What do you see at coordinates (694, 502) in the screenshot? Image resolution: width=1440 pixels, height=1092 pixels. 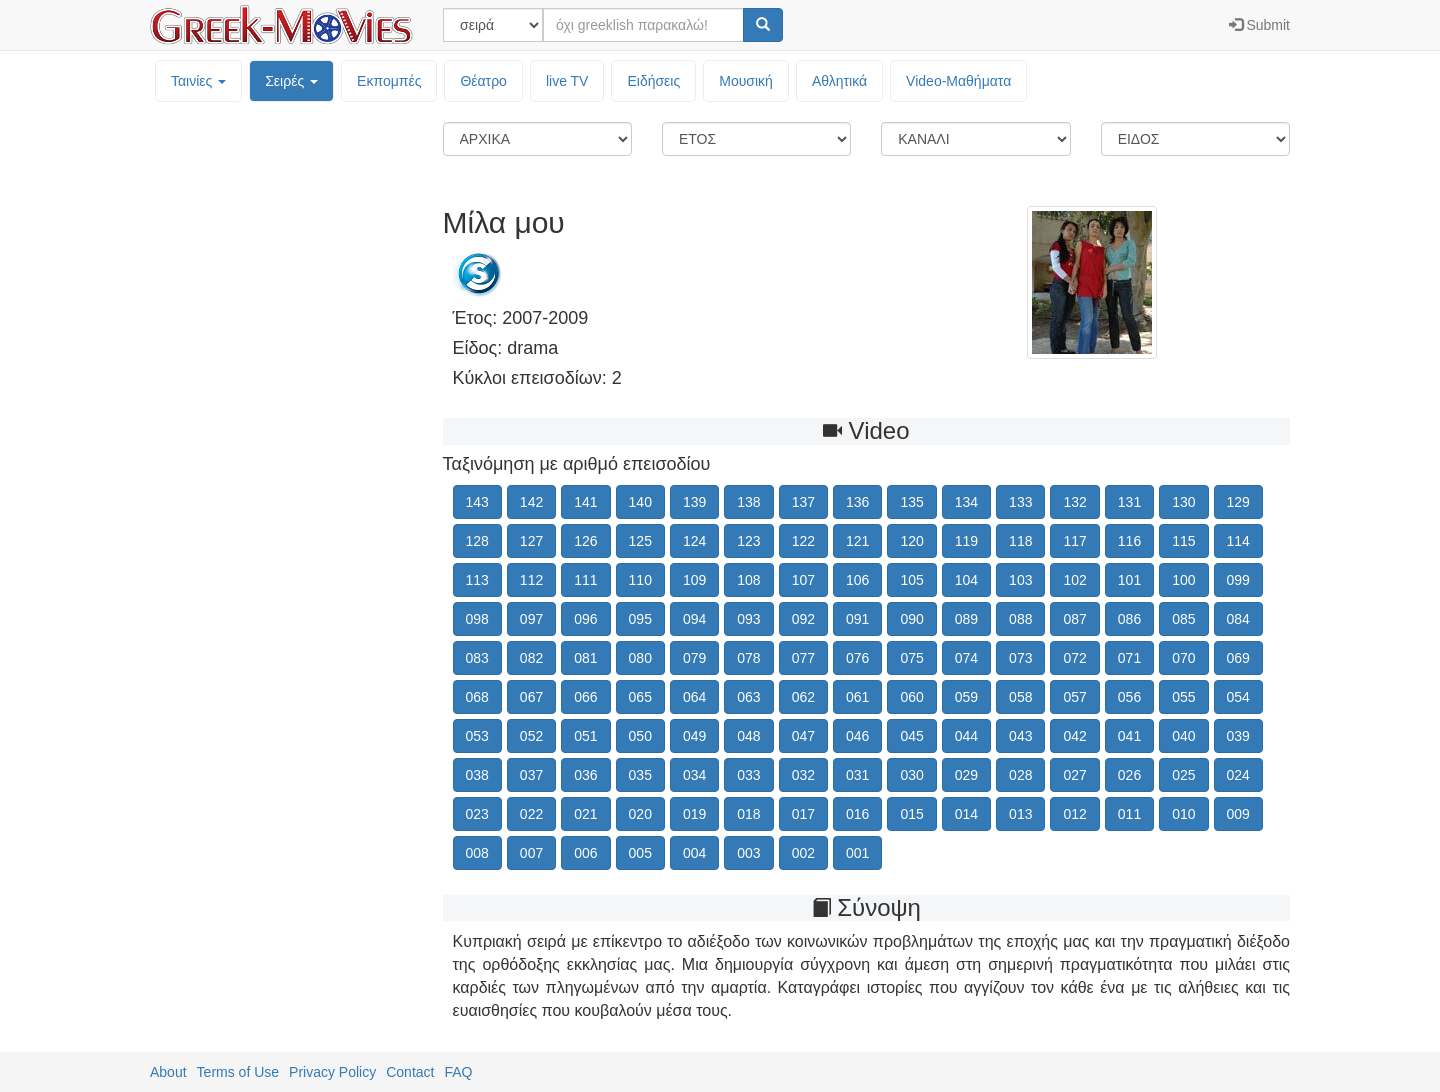 I see `139` at bounding box center [694, 502].